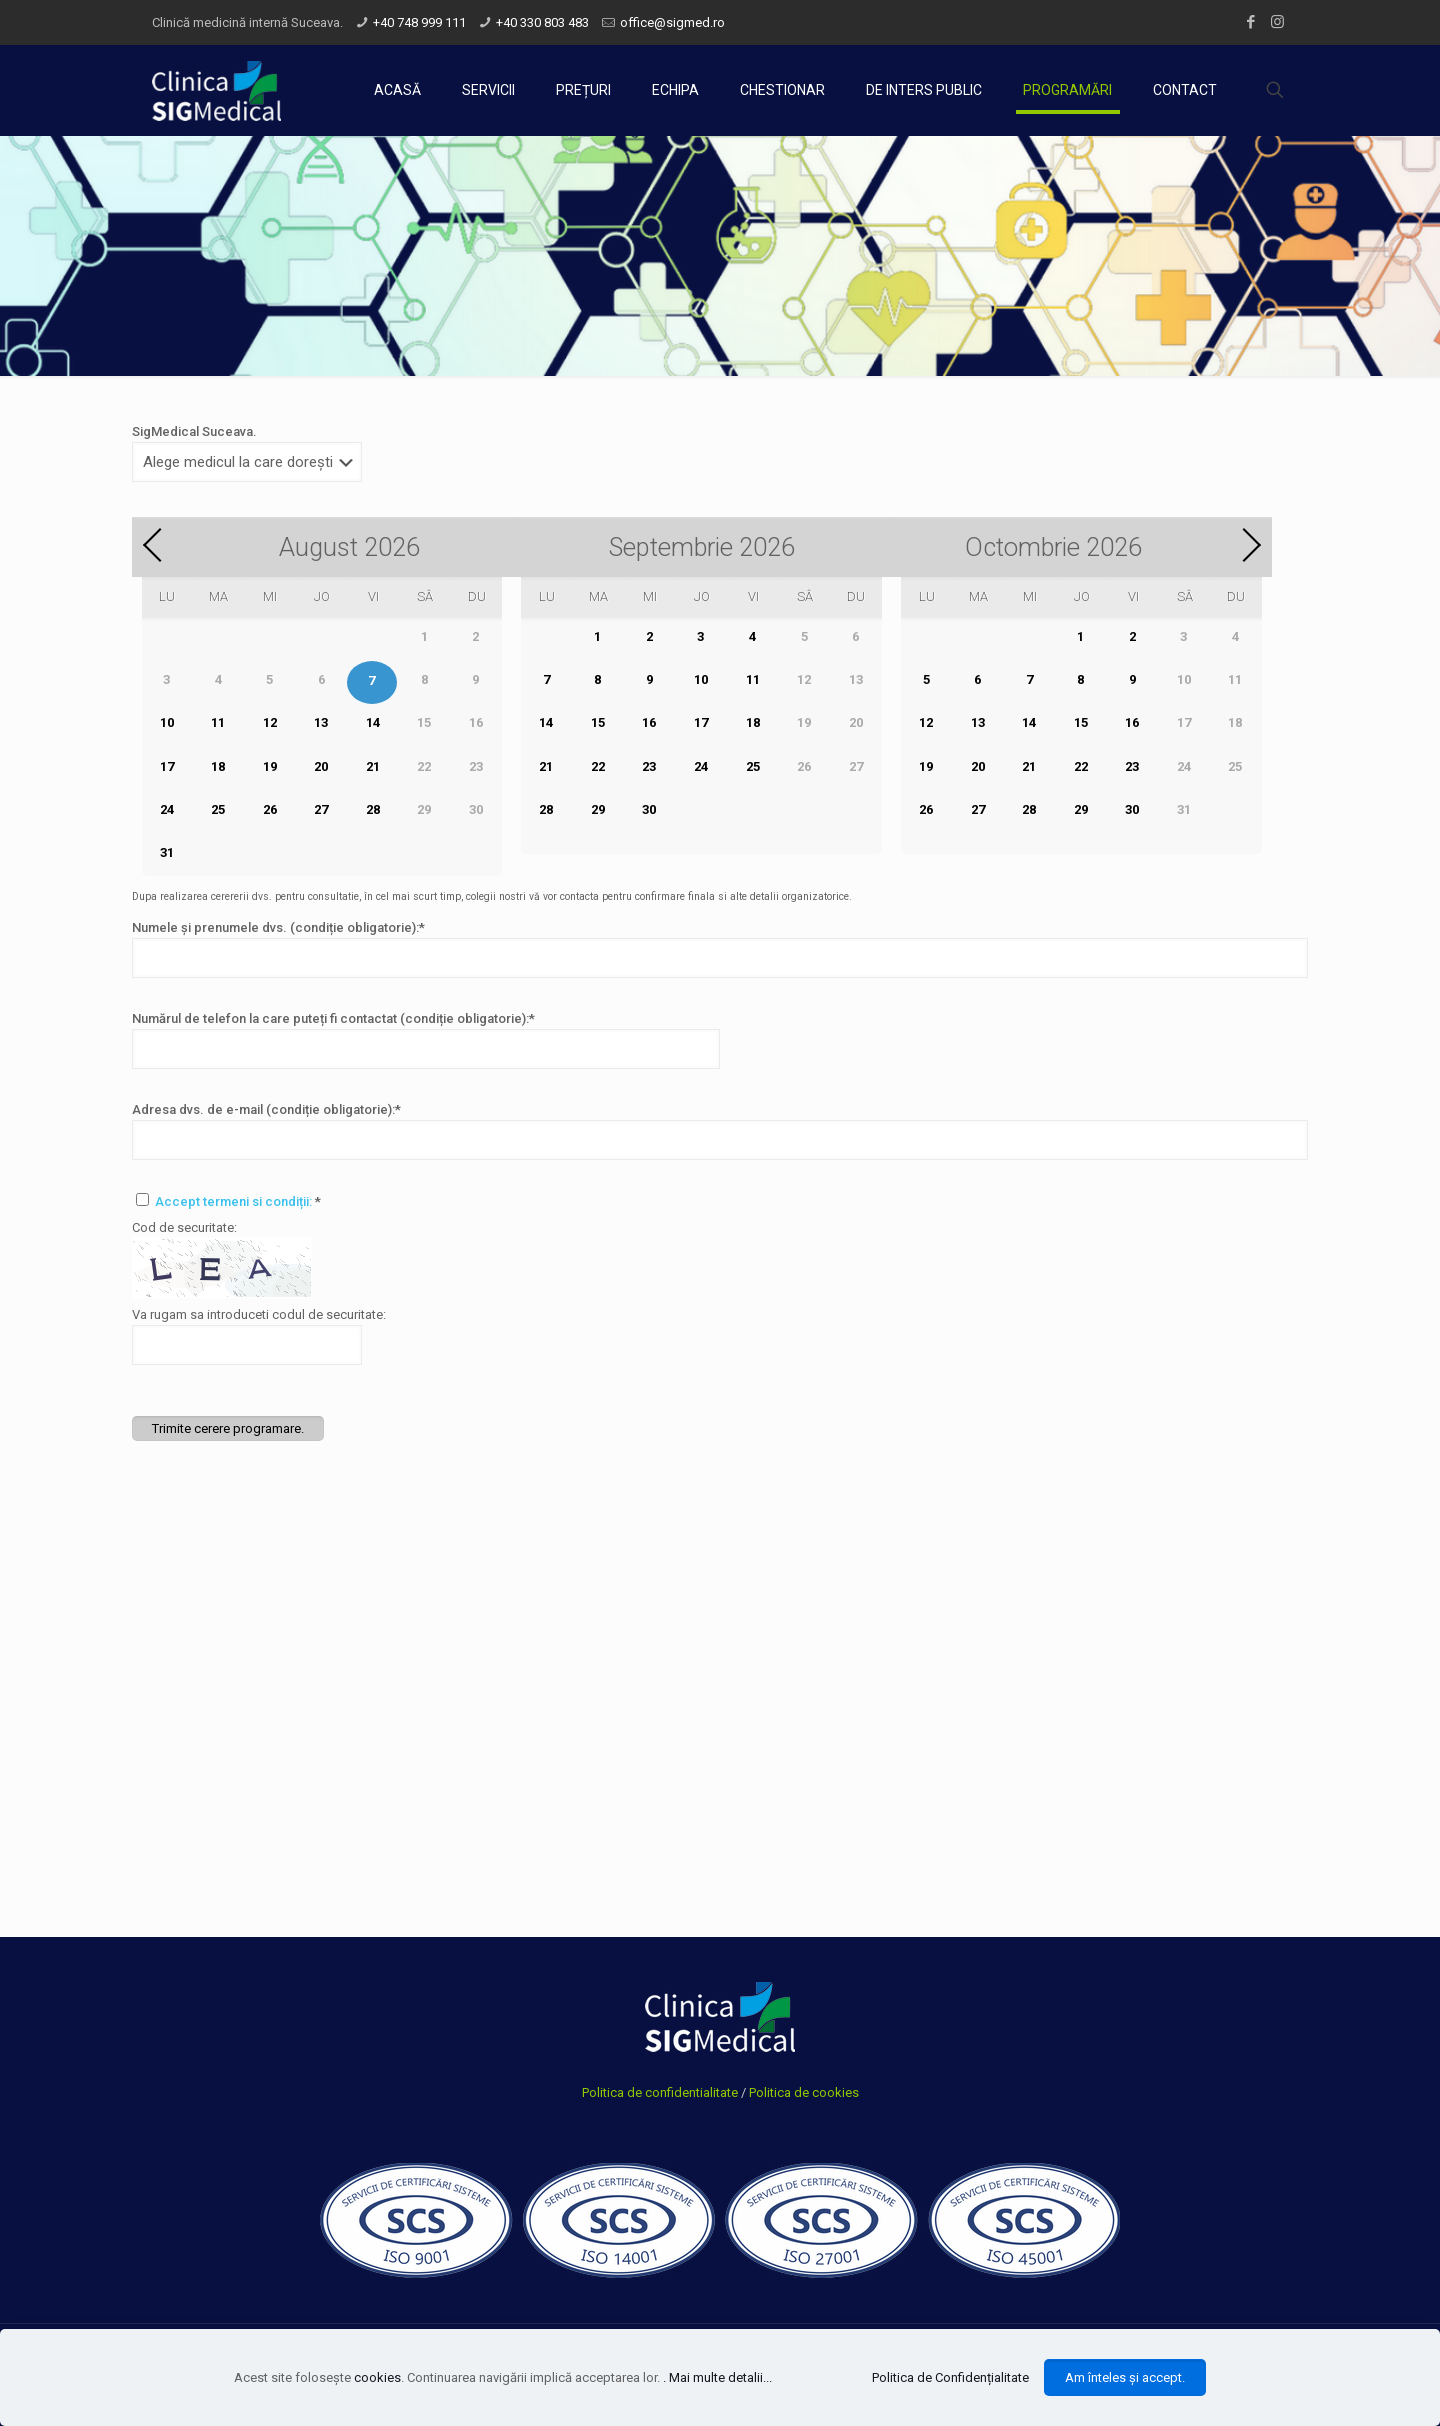 The height and width of the screenshot is (2426, 1440). I want to click on cookies, so click(377, 2377).